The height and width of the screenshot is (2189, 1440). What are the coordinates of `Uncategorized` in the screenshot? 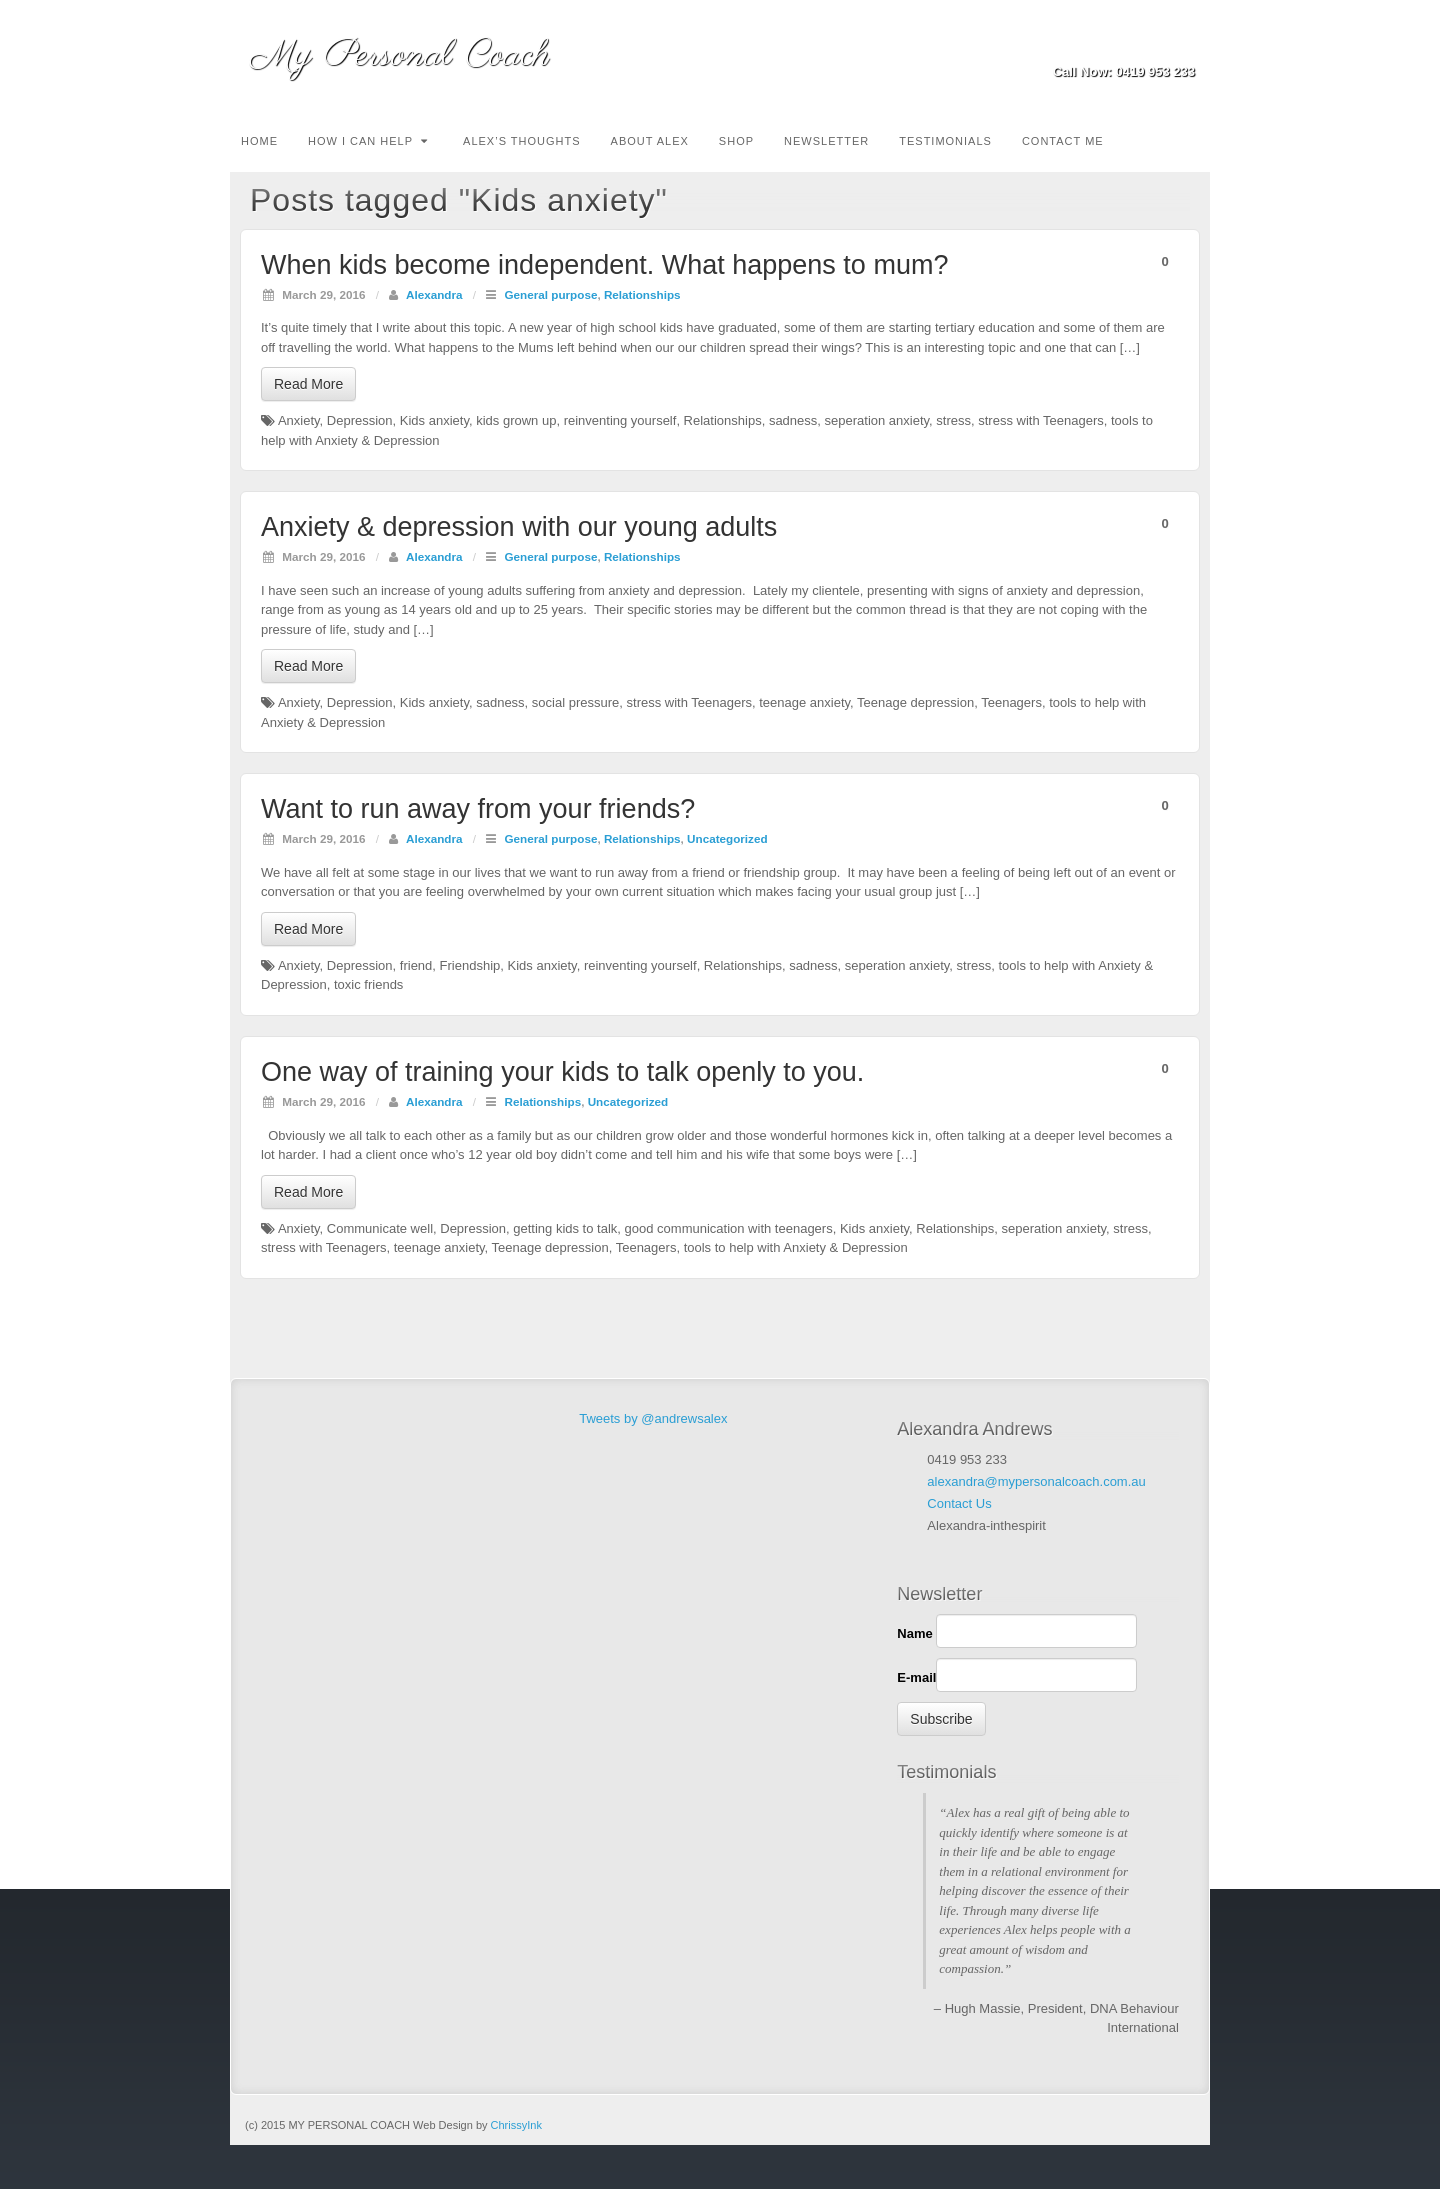 It's located at (727, 838).